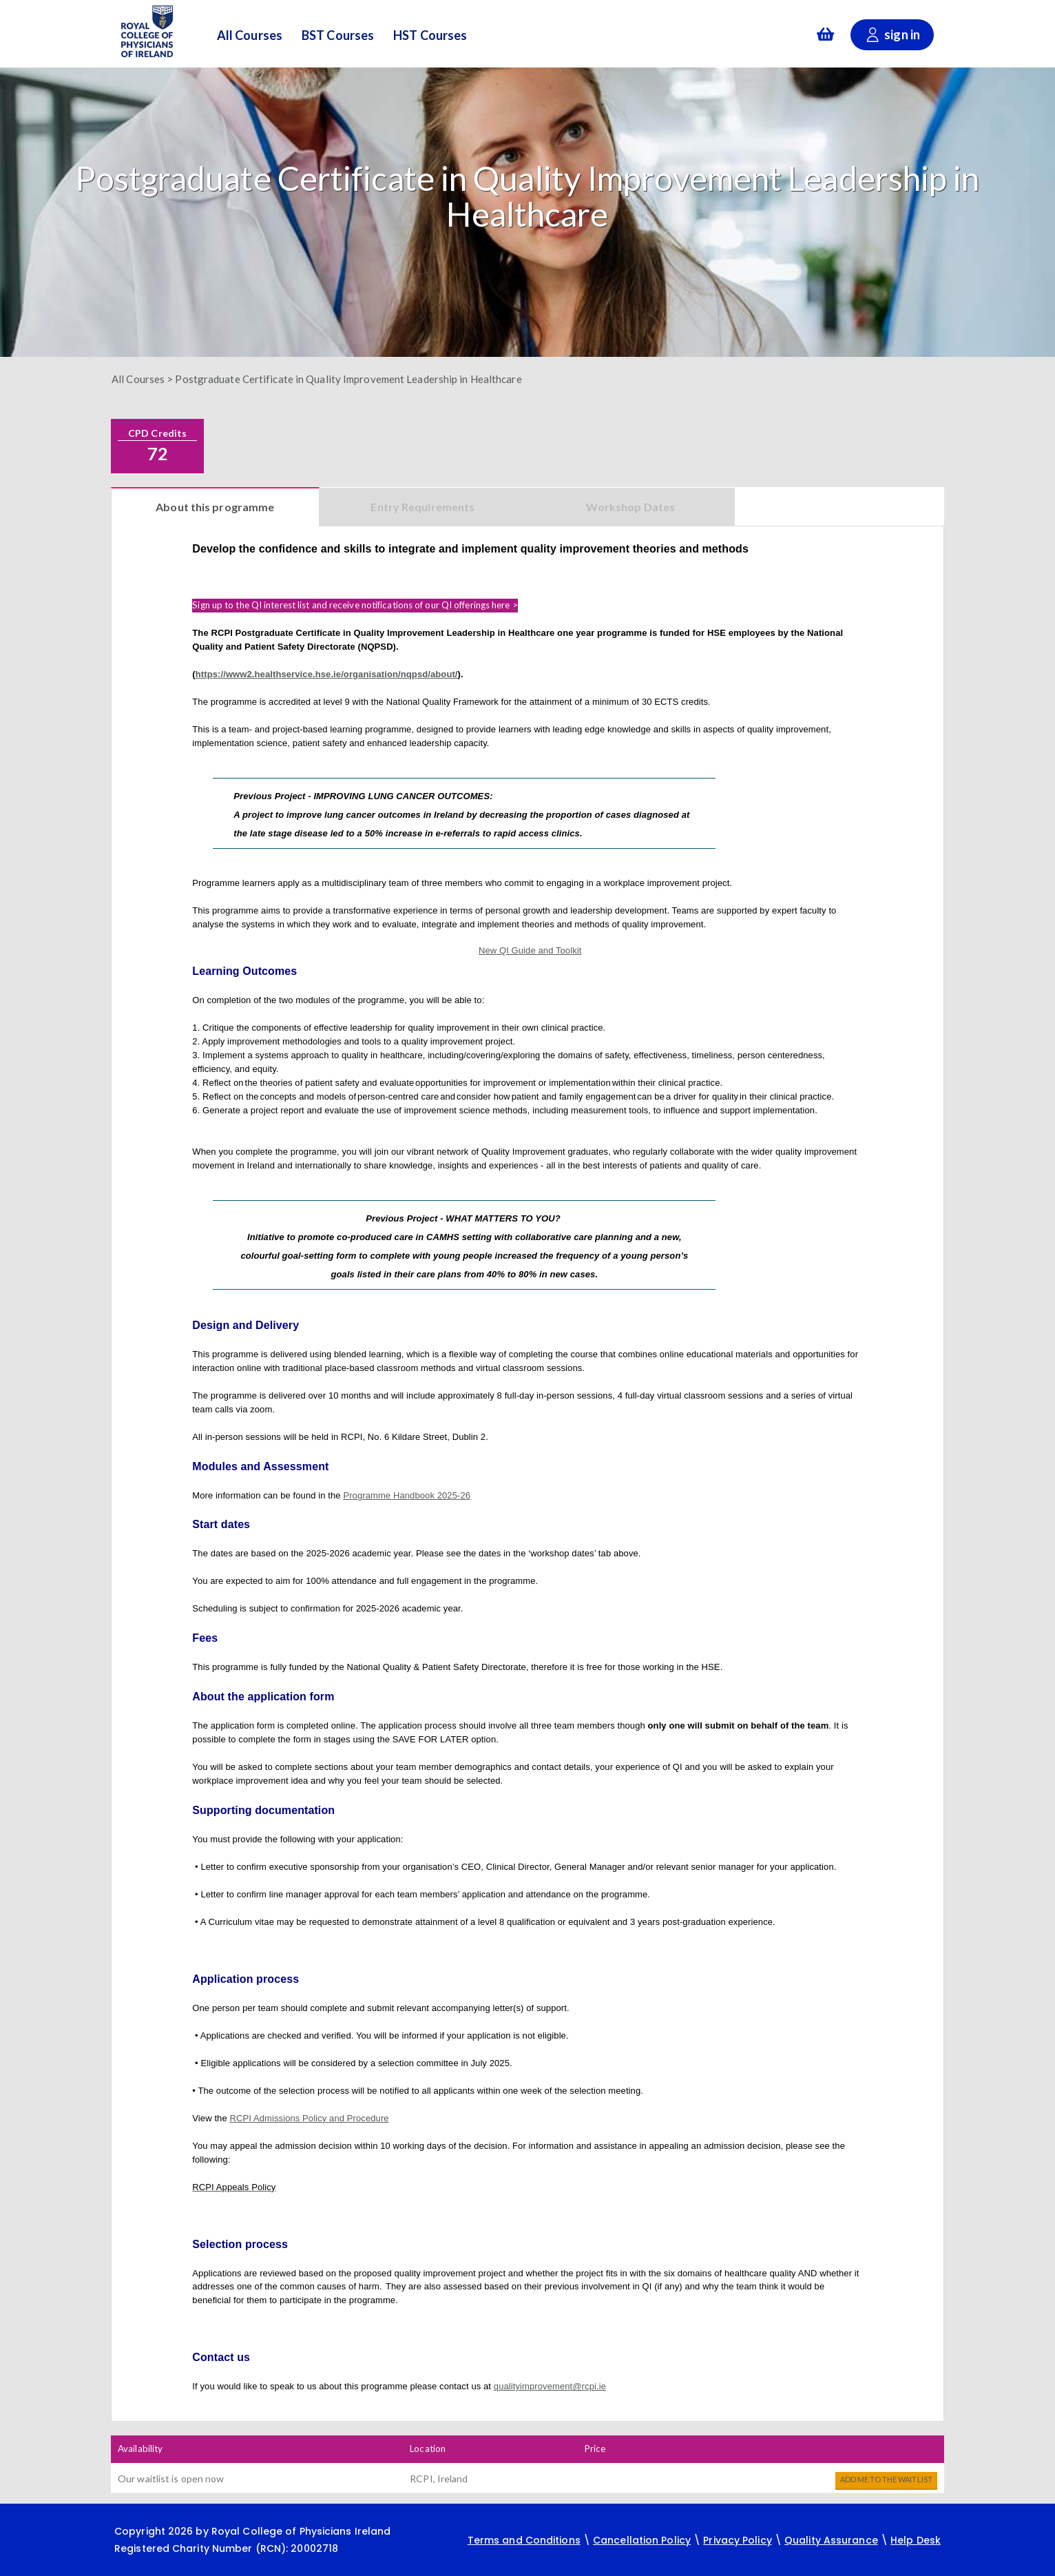 The image size is (1055, 2576). I want to click on RCPI Admissions Policy and Procedure, so click(308, 2118).